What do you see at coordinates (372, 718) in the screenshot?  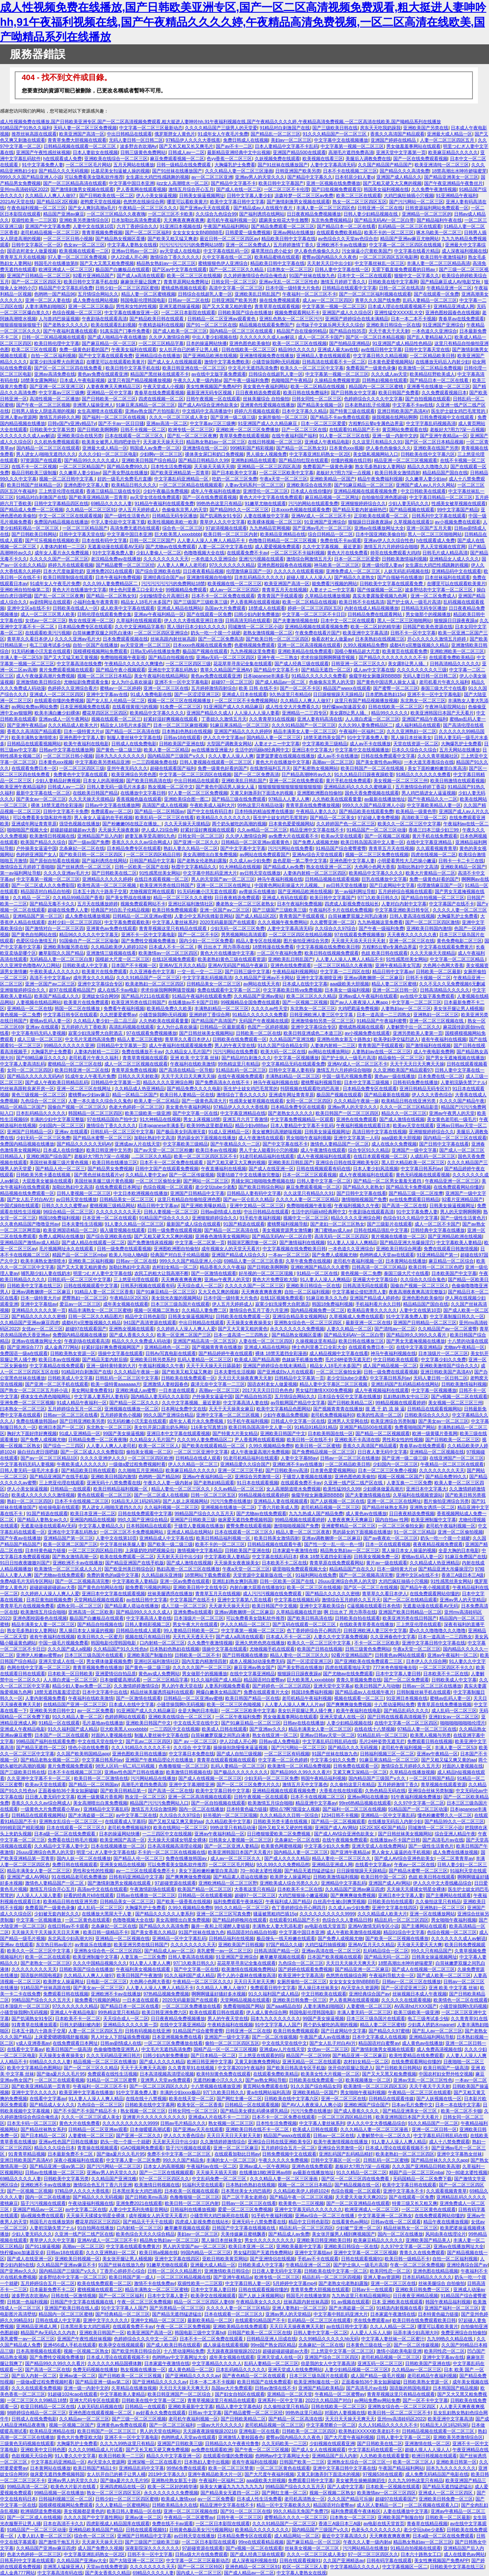 I see `人人摸白虎逼一区二区三区` at bounding box center [372, 718].